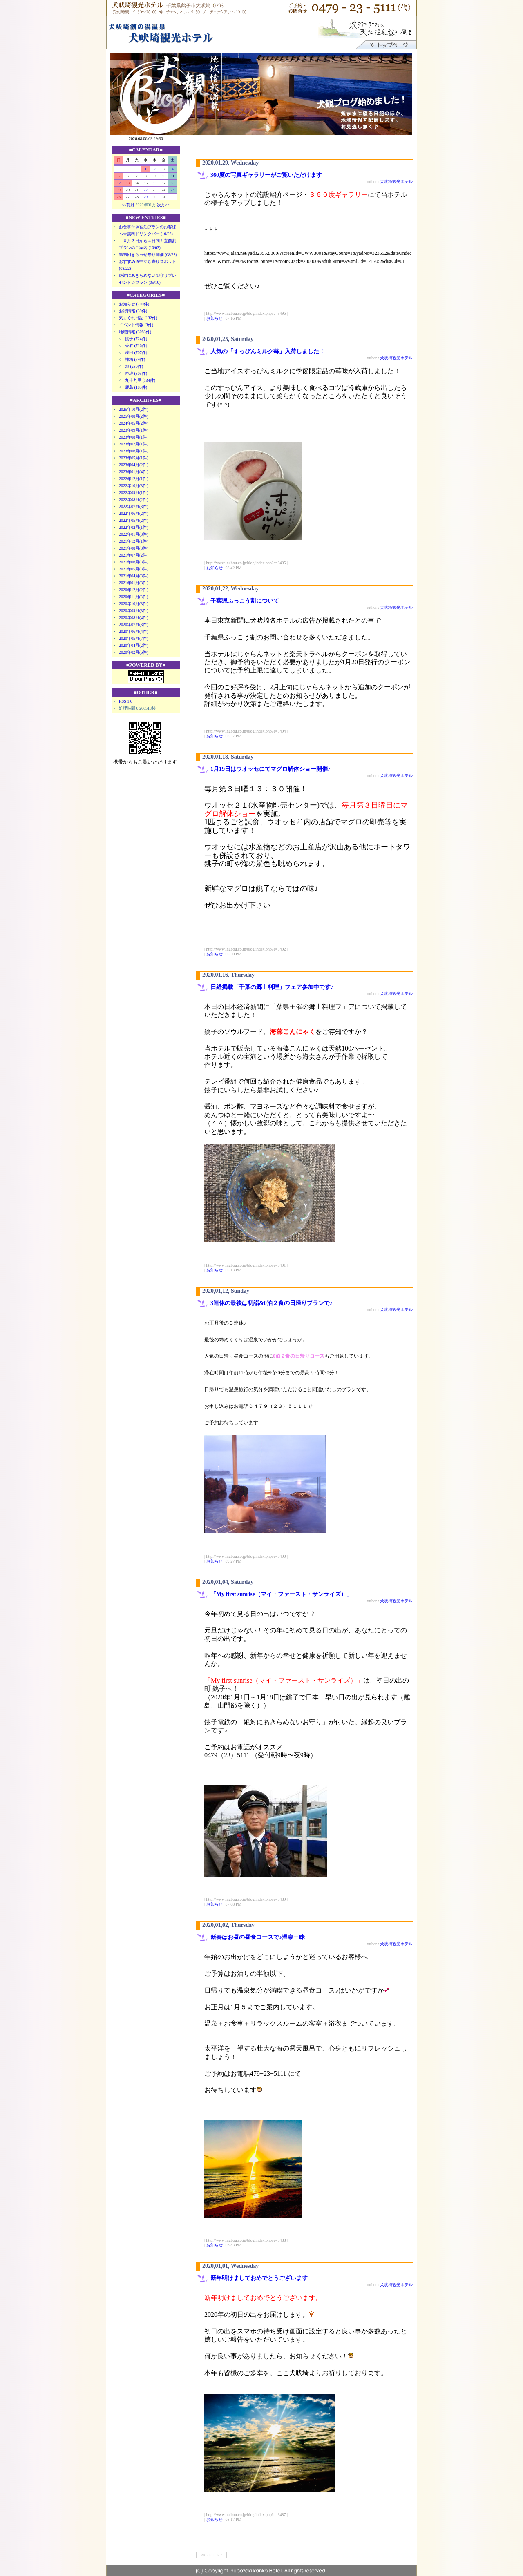 The image size is (523, 2576). I want to click on 新年明けましておめでとうございます, so click(259, 2278).